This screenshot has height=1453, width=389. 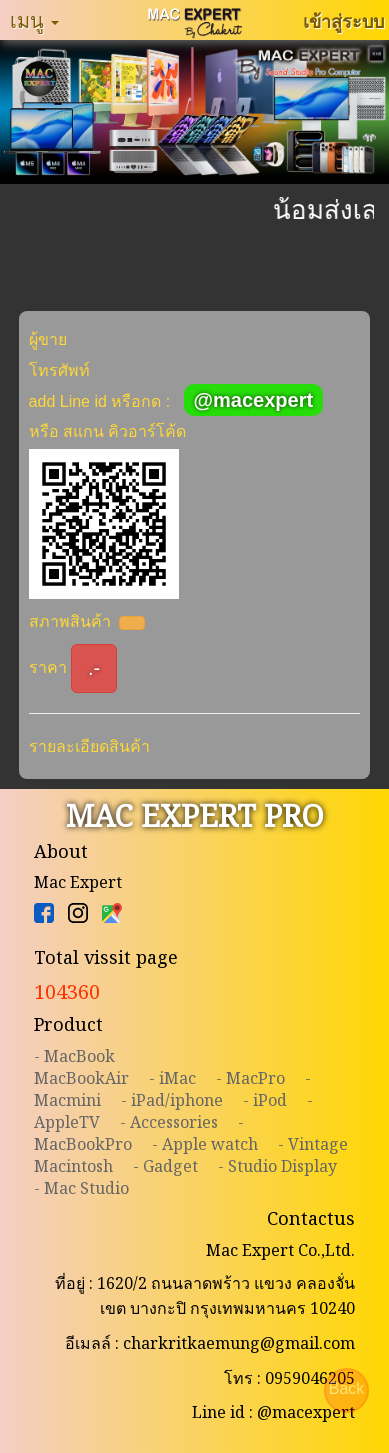 I want to click on - iPod, so click(x=265, y=1100).